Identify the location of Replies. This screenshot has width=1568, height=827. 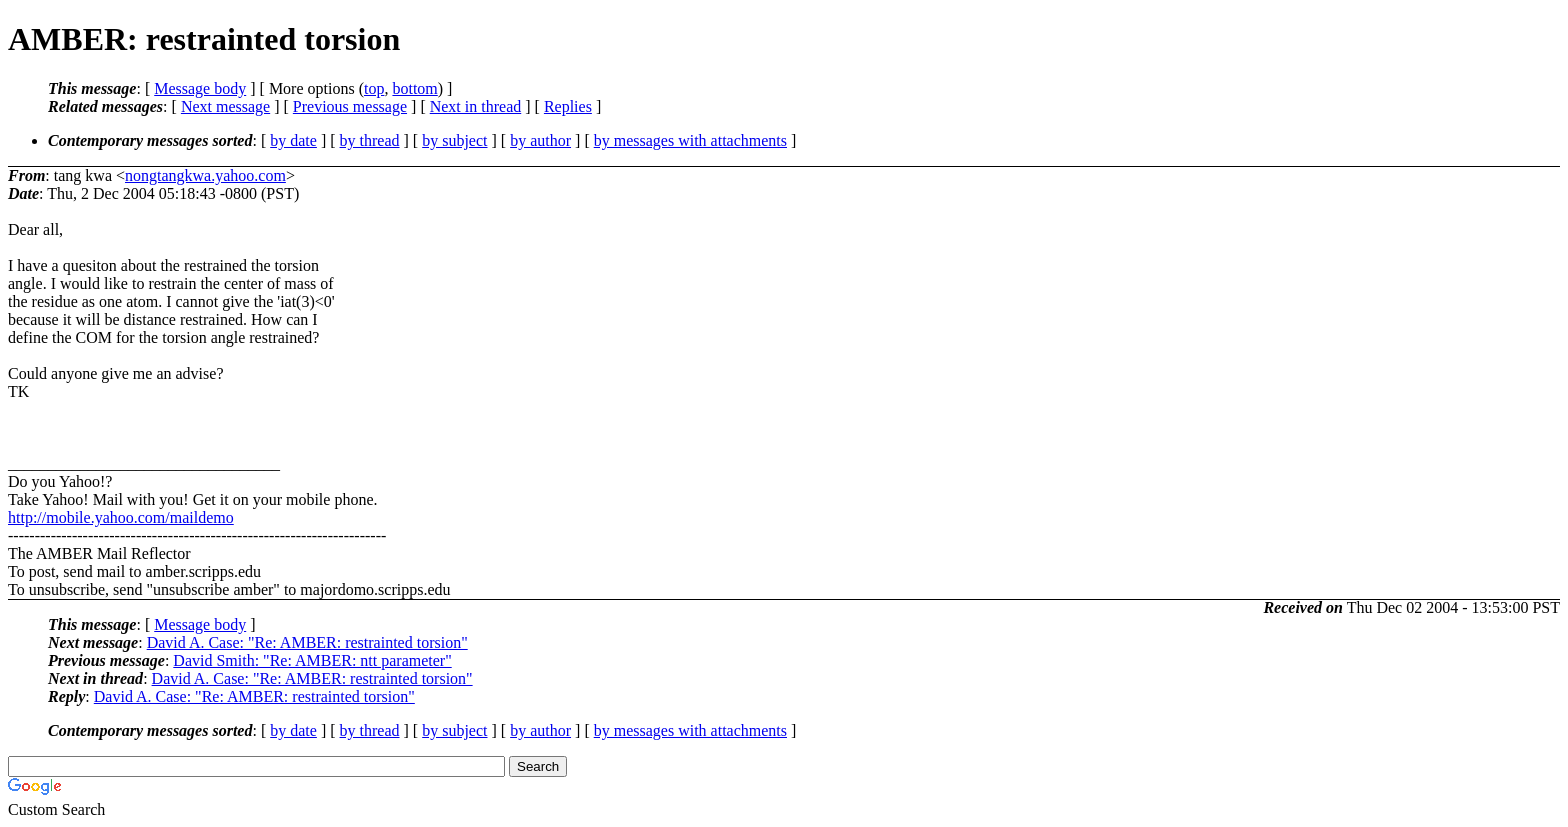
(568, 106).